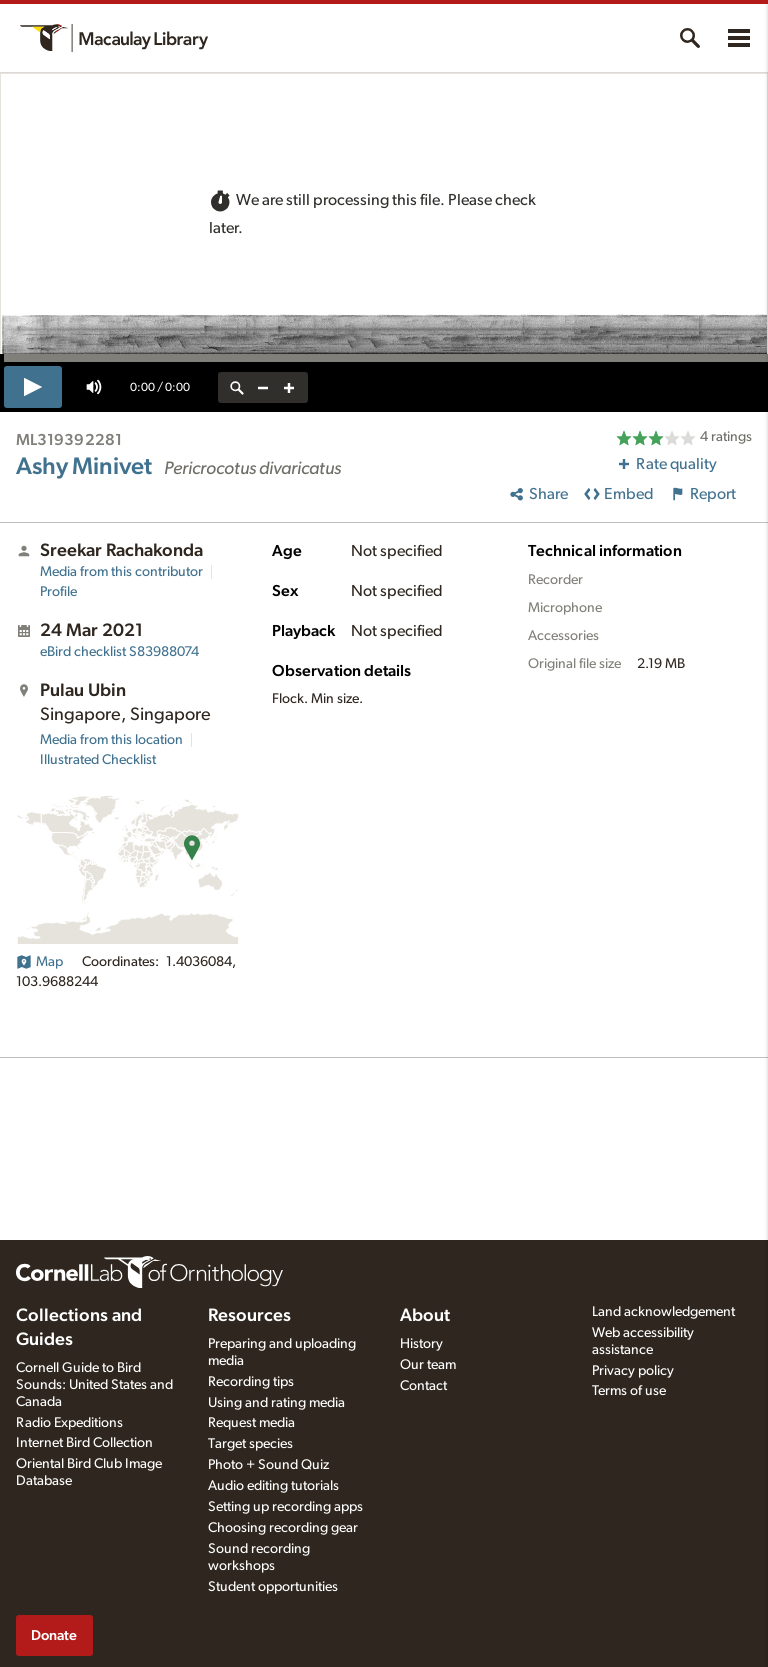  Describe the element at coordinates (663, 1312) in the screenshot. I see `Land acknowledgement` at that location.